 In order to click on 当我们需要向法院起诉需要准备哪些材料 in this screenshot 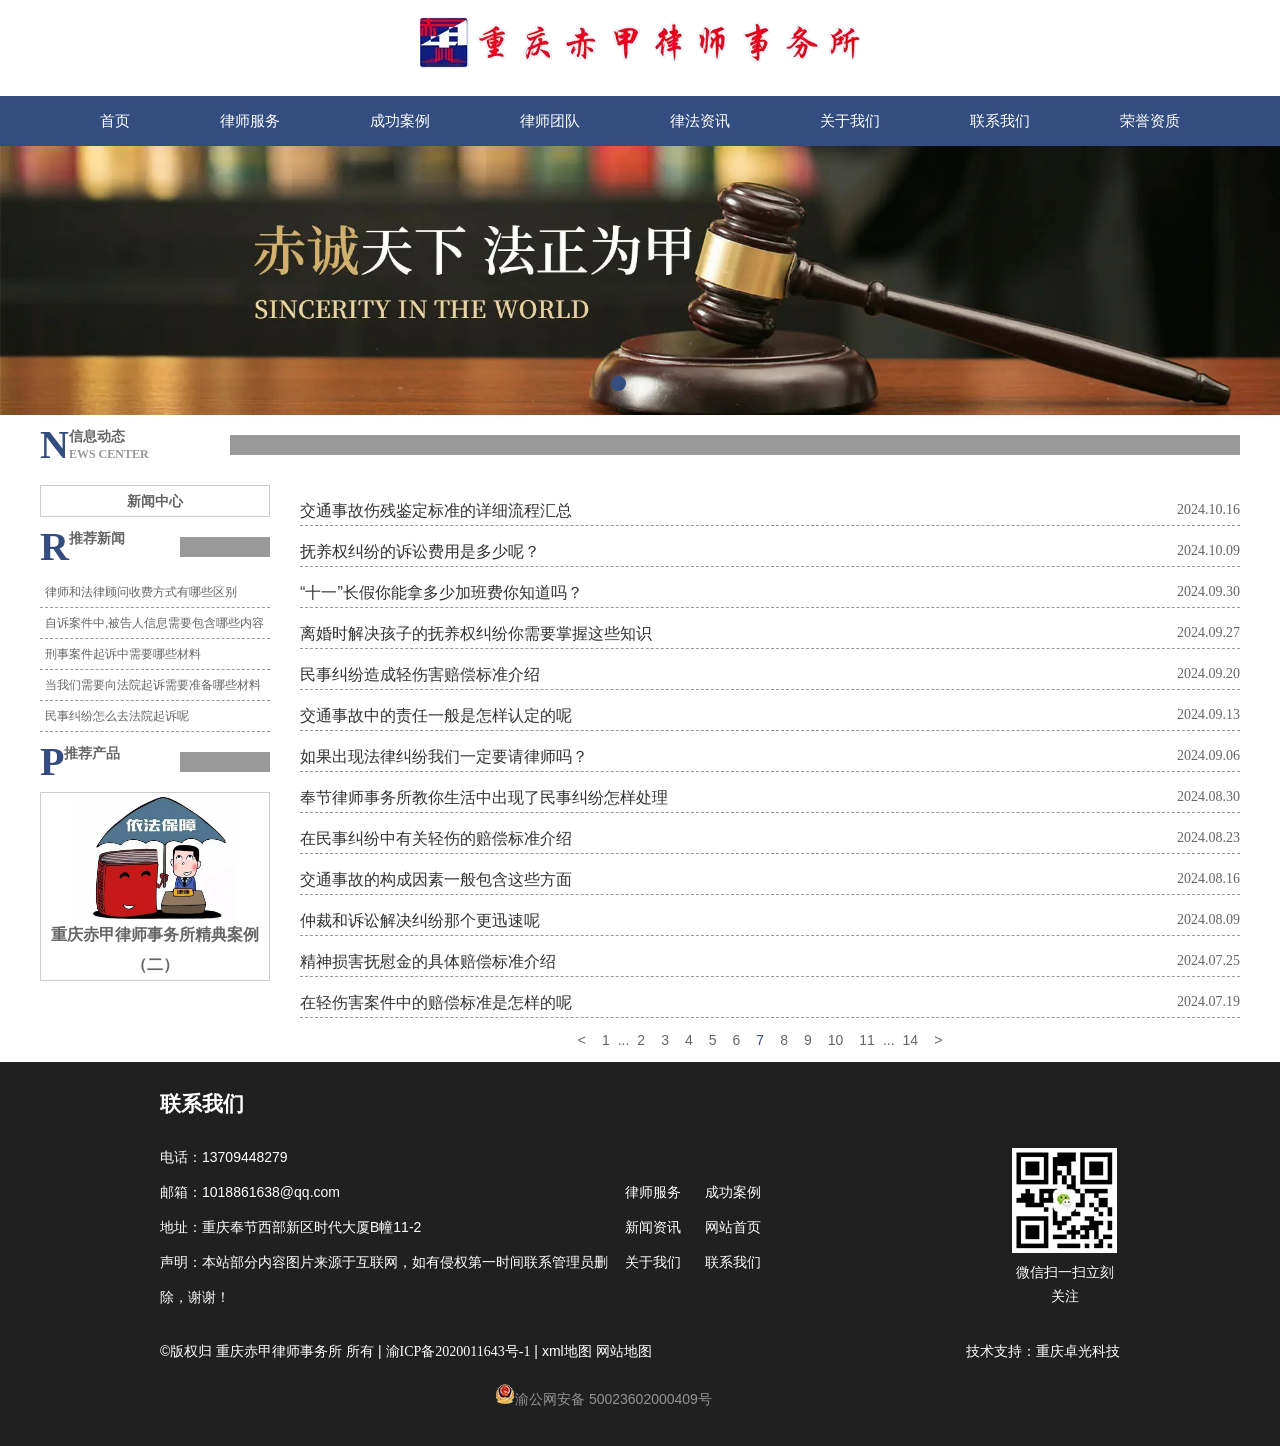, I will do `click(153, 685)`.